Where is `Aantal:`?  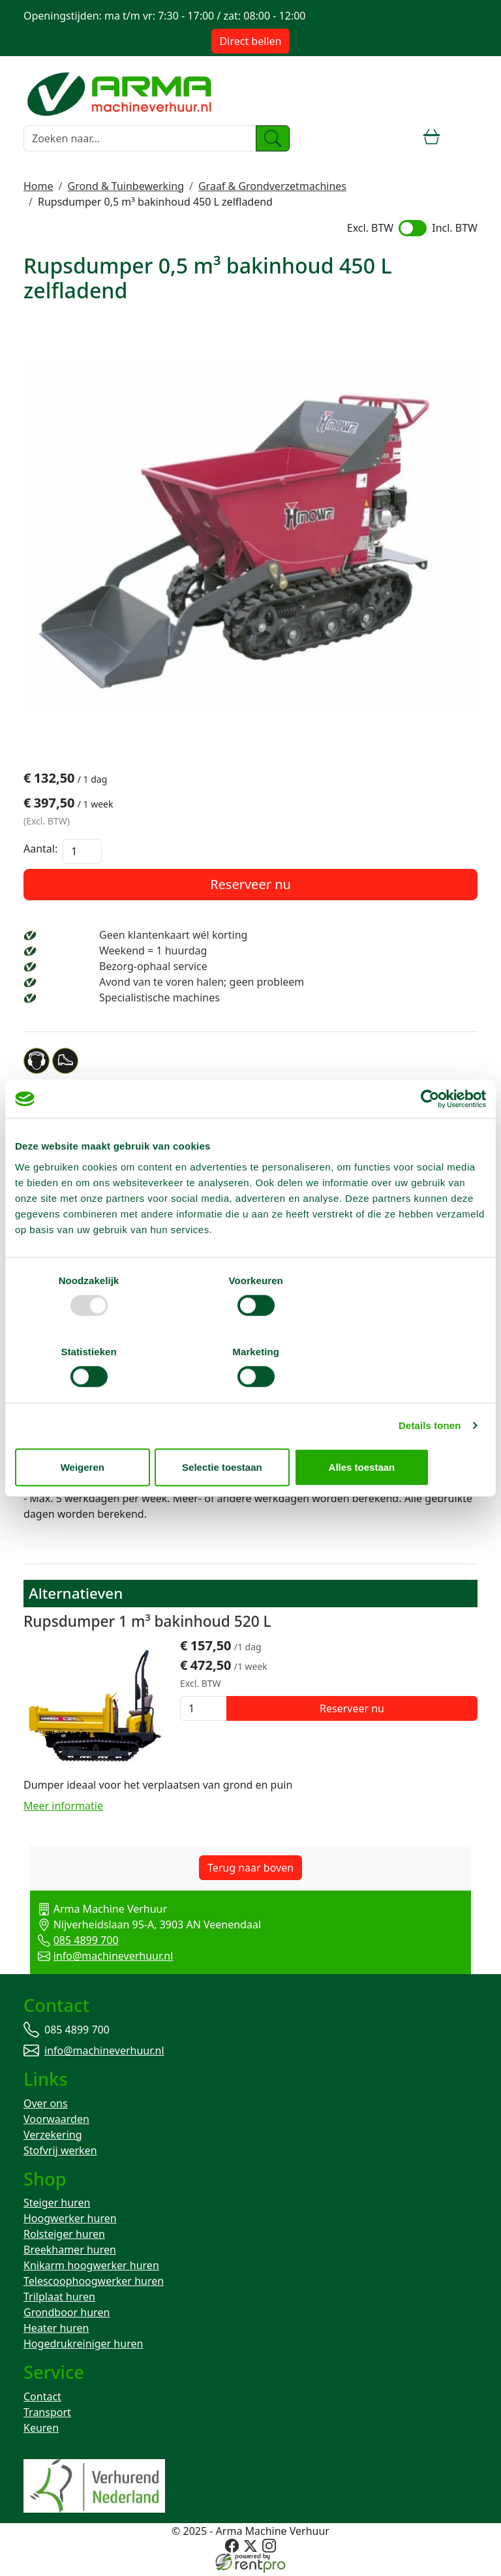 Aantal: is located at coordinates (40, 850).